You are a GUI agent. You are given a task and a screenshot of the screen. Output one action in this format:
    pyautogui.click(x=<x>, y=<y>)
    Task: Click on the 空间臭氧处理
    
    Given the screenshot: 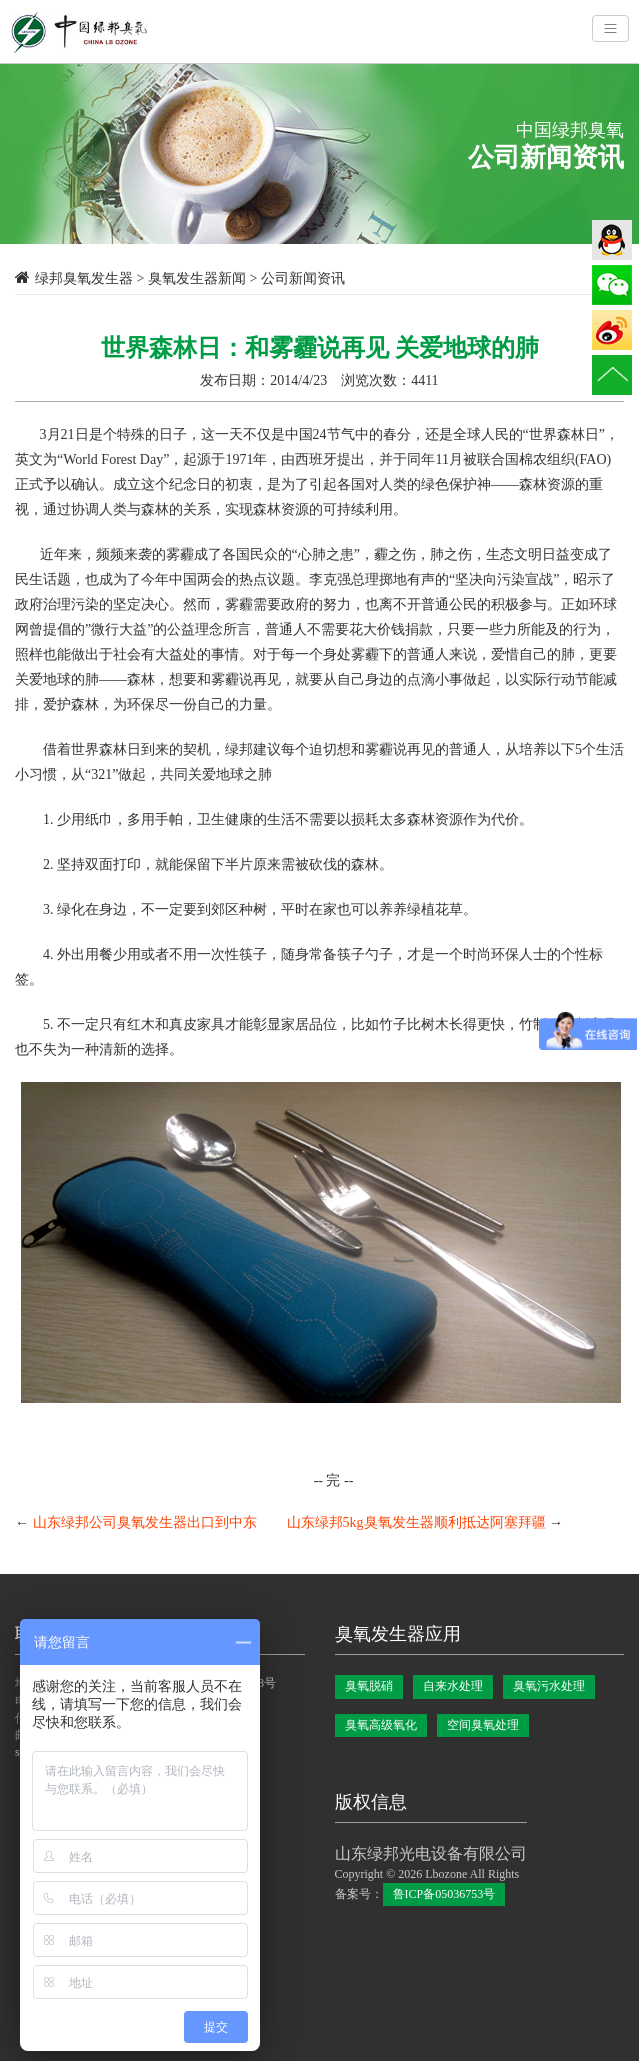 What is the action you would take?
    pyautogui.click(x=483, y=1725)
    